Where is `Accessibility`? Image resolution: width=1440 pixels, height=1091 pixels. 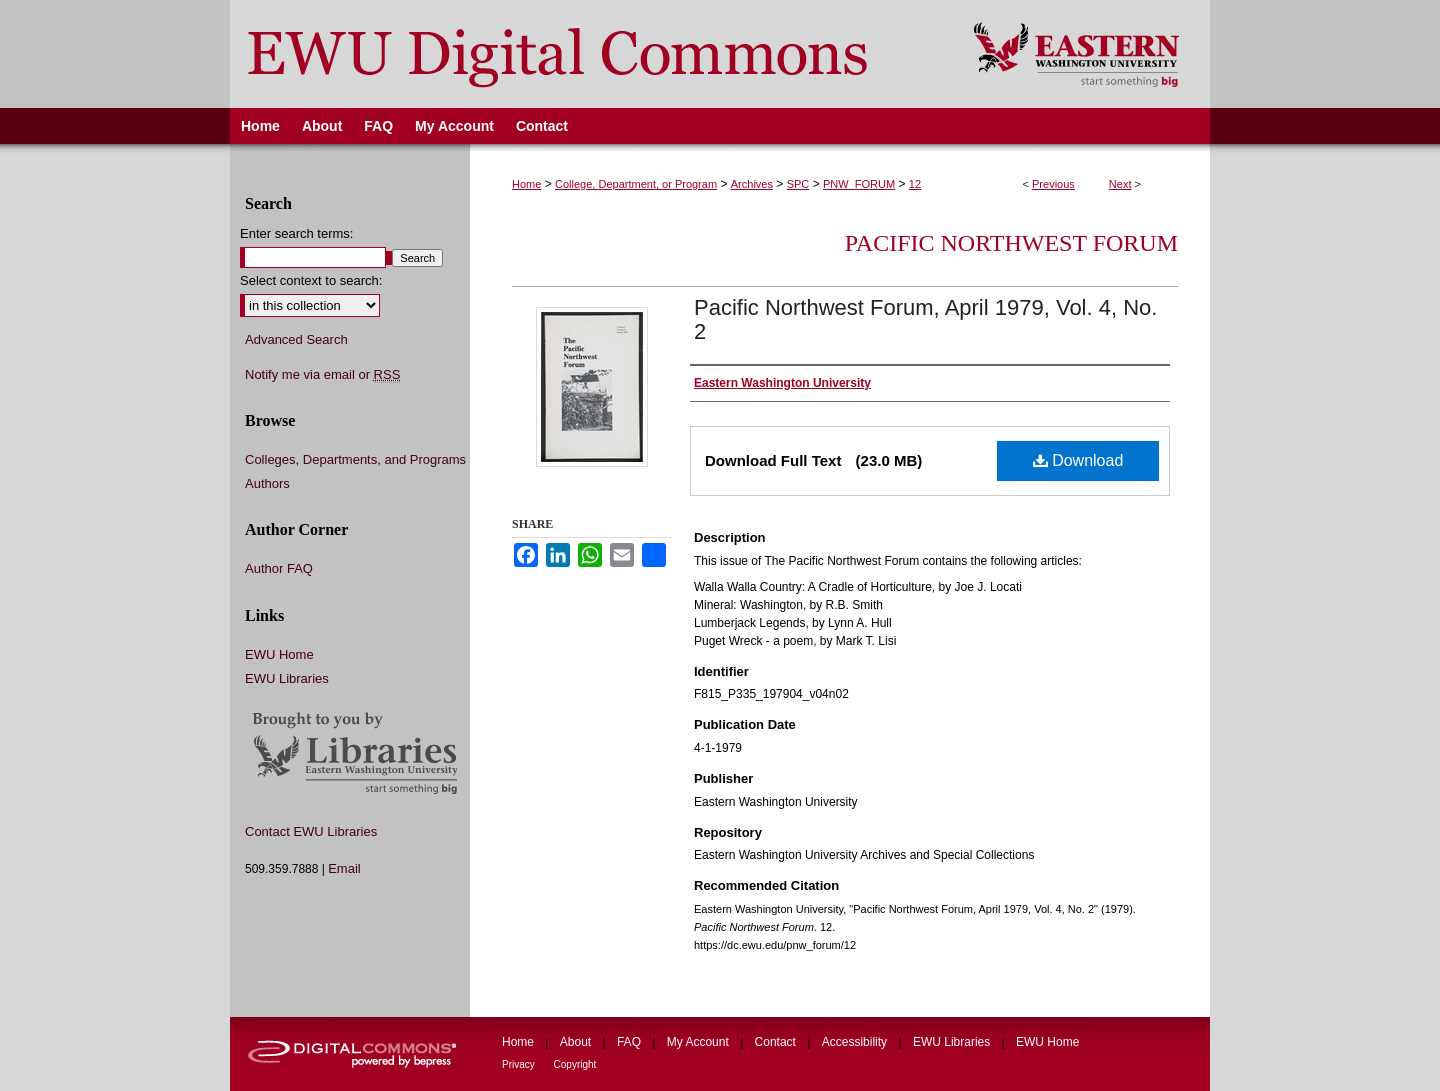
Accessibility is located at coordinates (856, 1042).